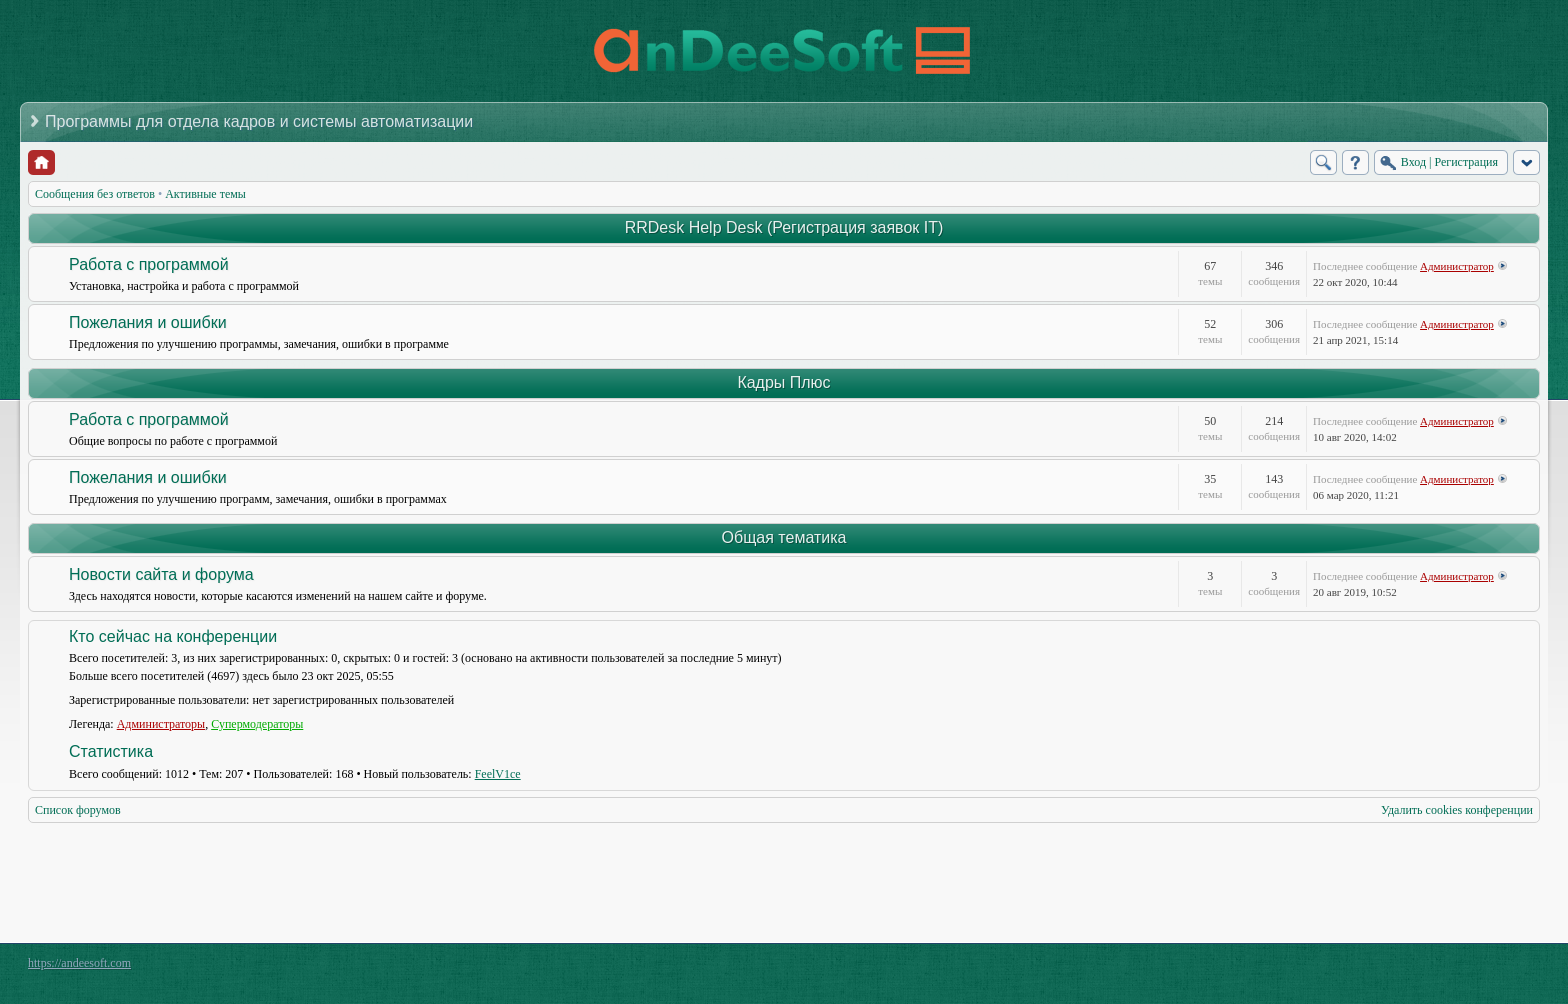  What do you see at coordinates (1450, 968) in the screenshot?
I see `phpBB style by Arty` at bounding box center [1450, 968].